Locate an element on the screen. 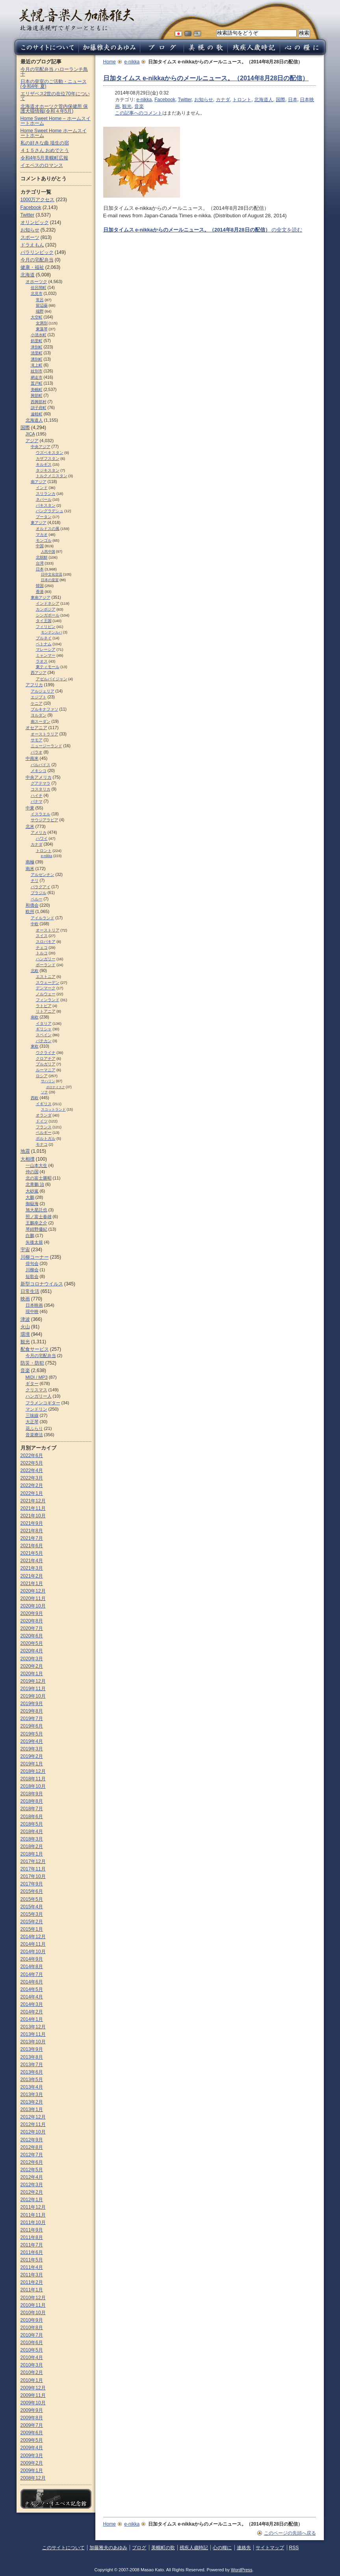 This screenshot has height=2576, width=340. 2019年10月 is located at coordinates (33, 1696).